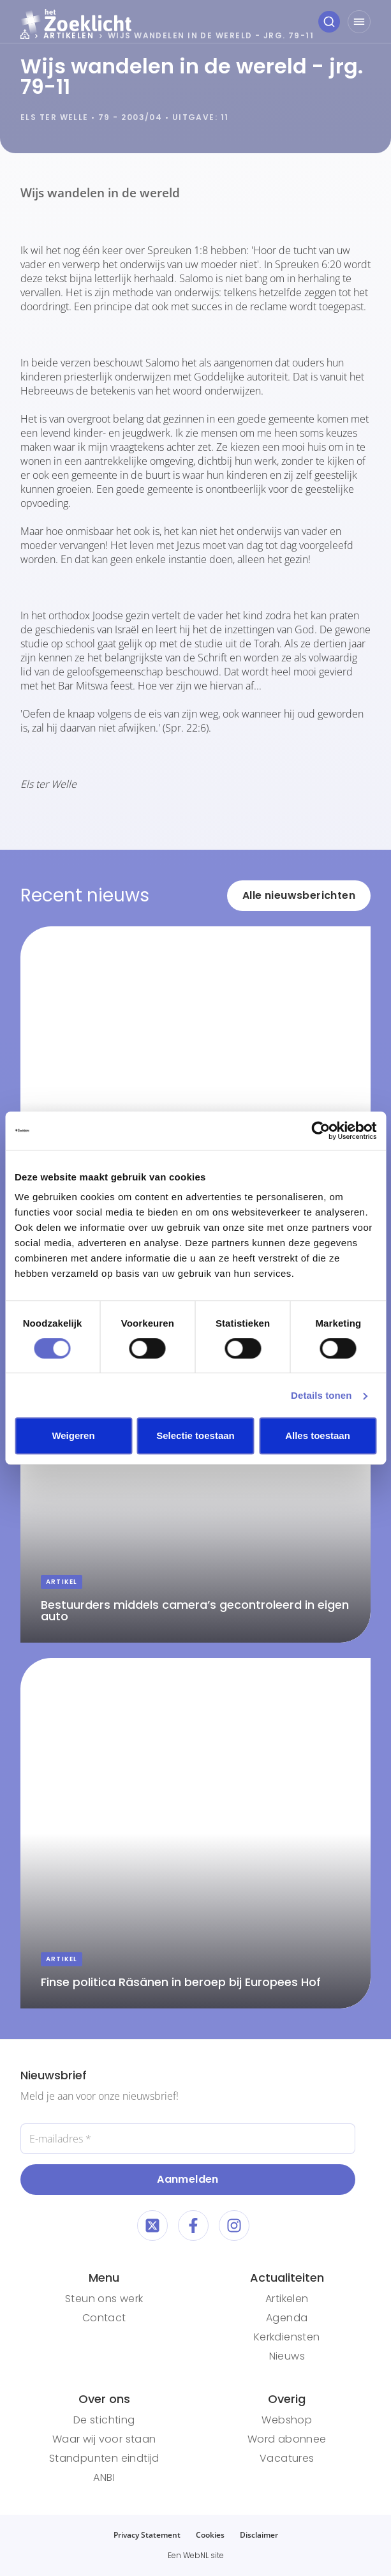  Describe the element at coordinates (320, 1130) in the screenshot. I see `[Cookiebot van Usercentrics - opent in een nieuw venster]` at that location.